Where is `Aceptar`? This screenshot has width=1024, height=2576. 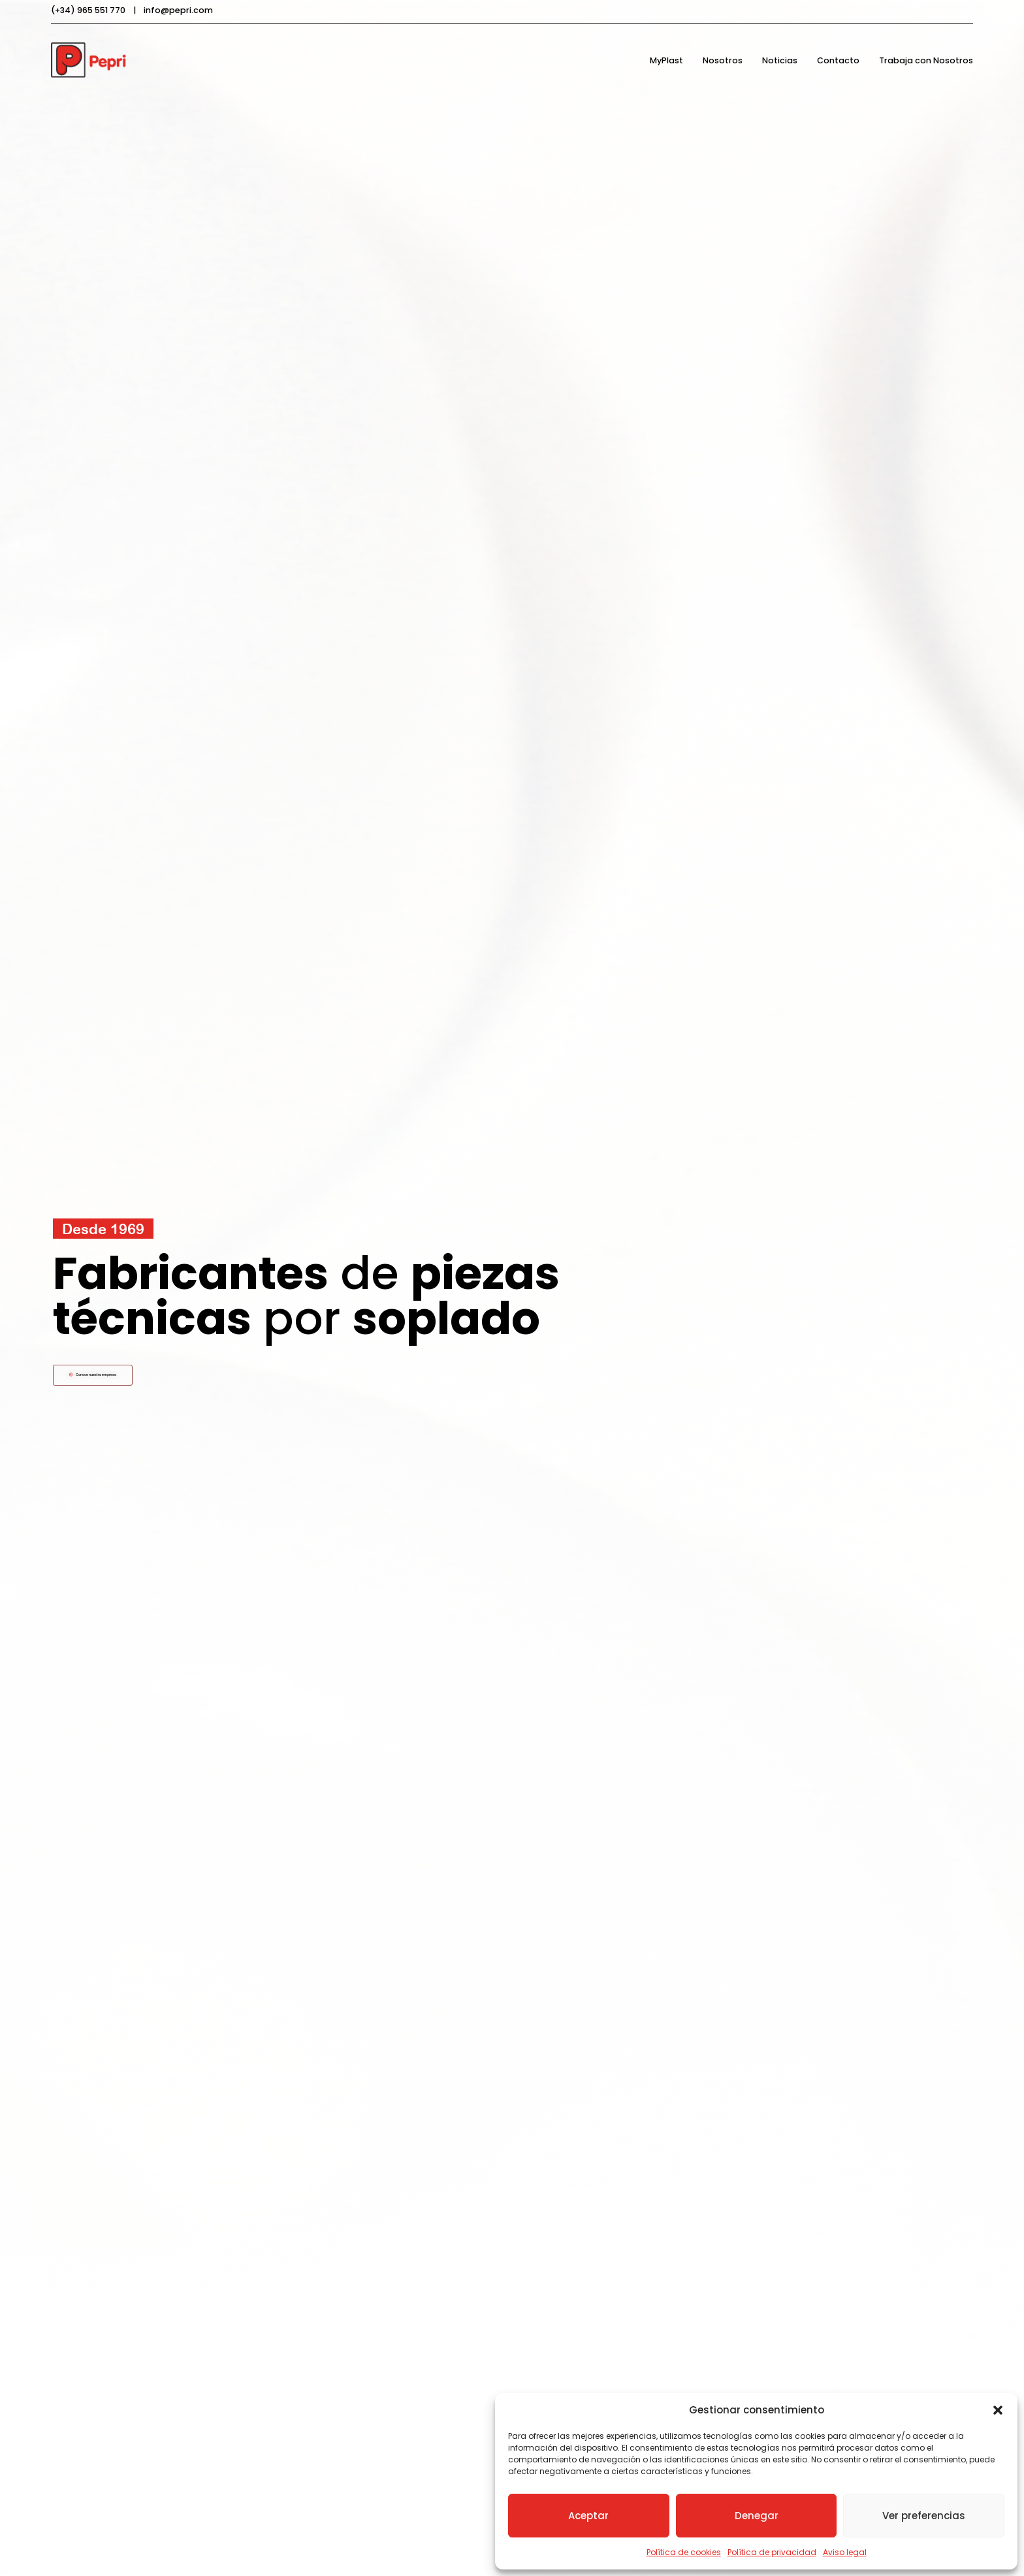
Aceptar is located at coordinates (588, 2515).